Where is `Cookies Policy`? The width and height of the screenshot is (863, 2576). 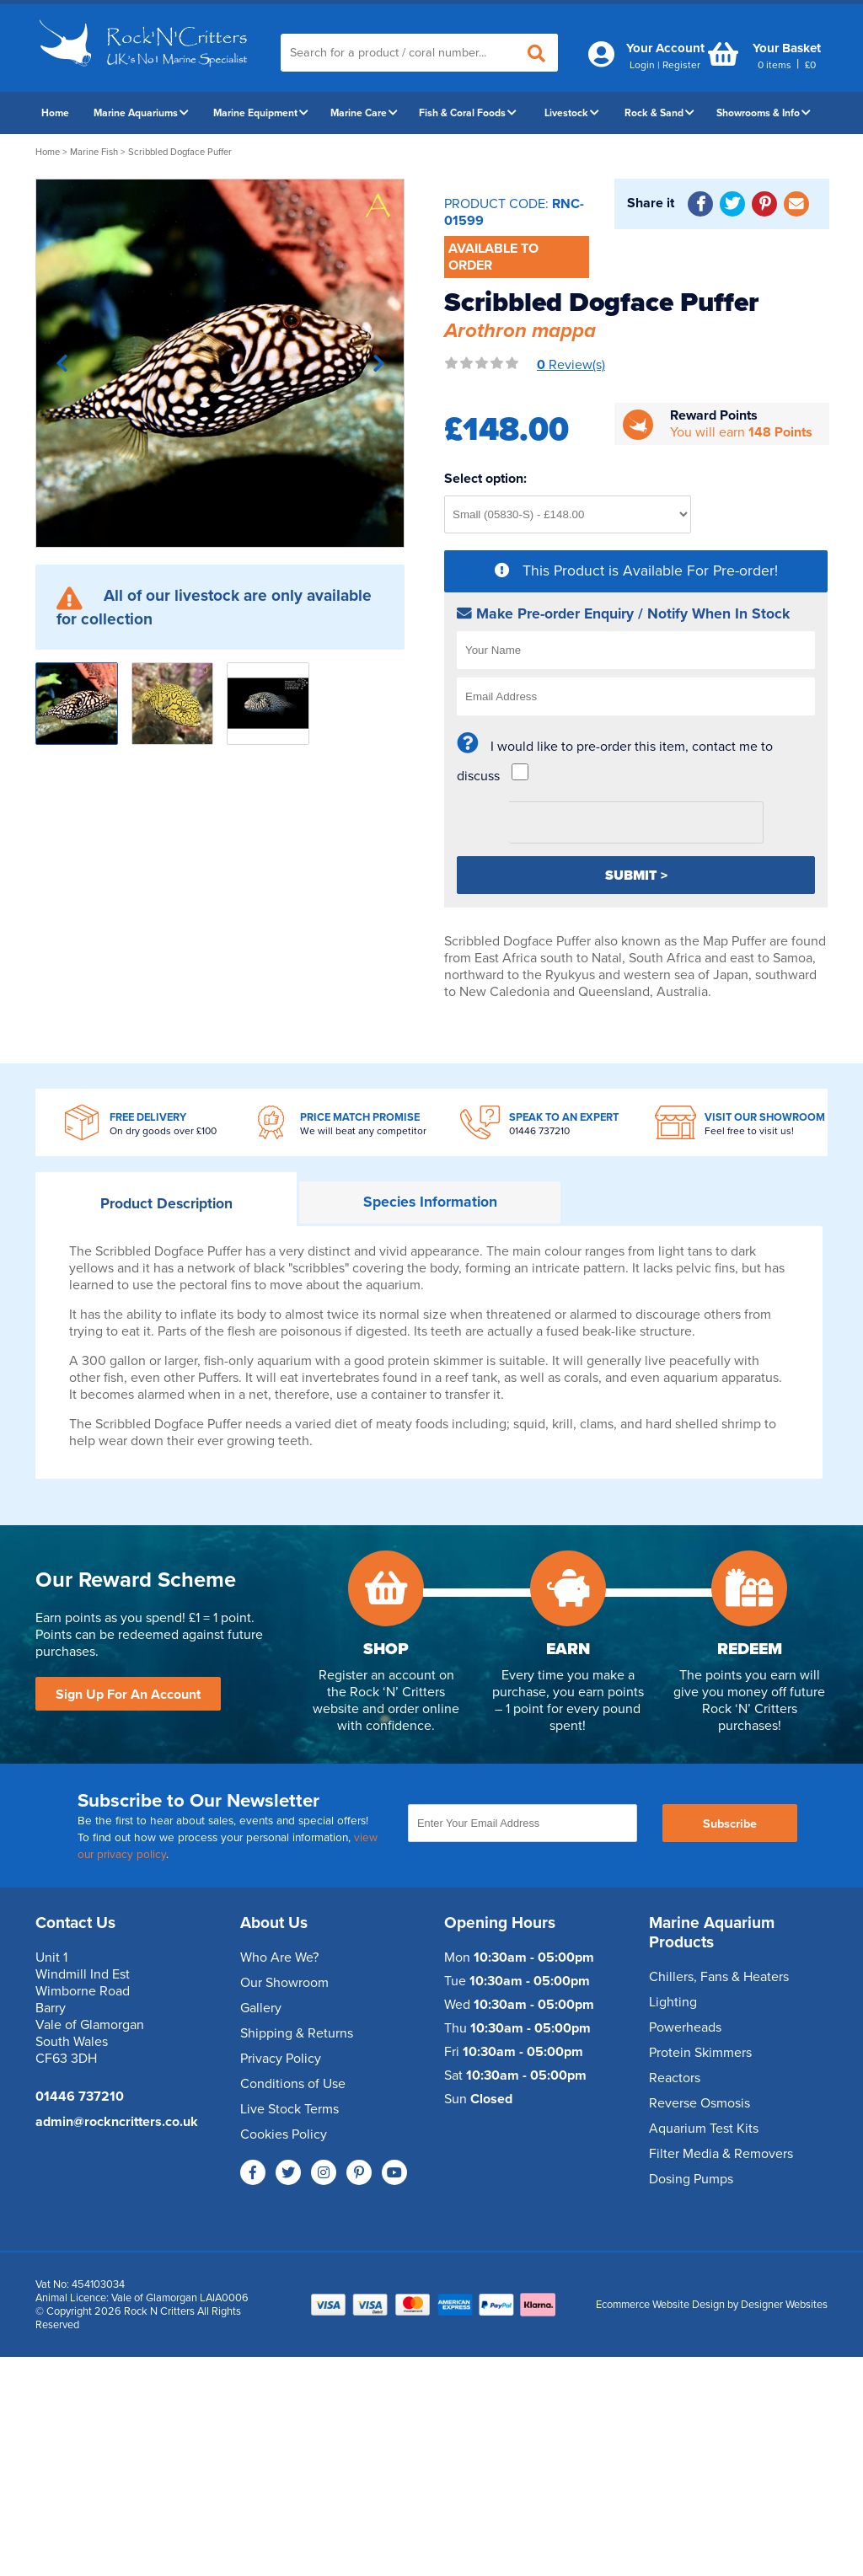 Cookies Policy is located at coordinates (283, 2134).